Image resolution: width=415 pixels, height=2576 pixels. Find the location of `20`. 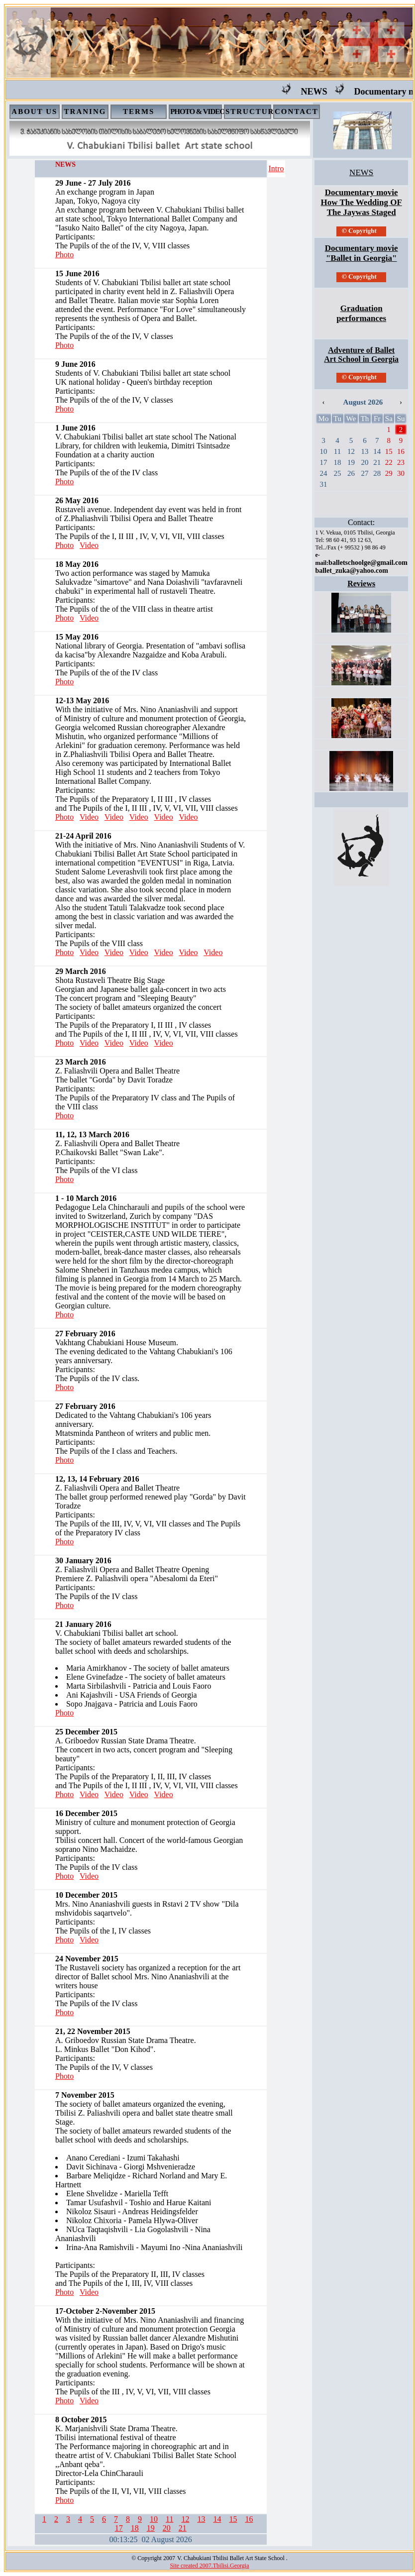

20 is located at coordinates (167, 2528).